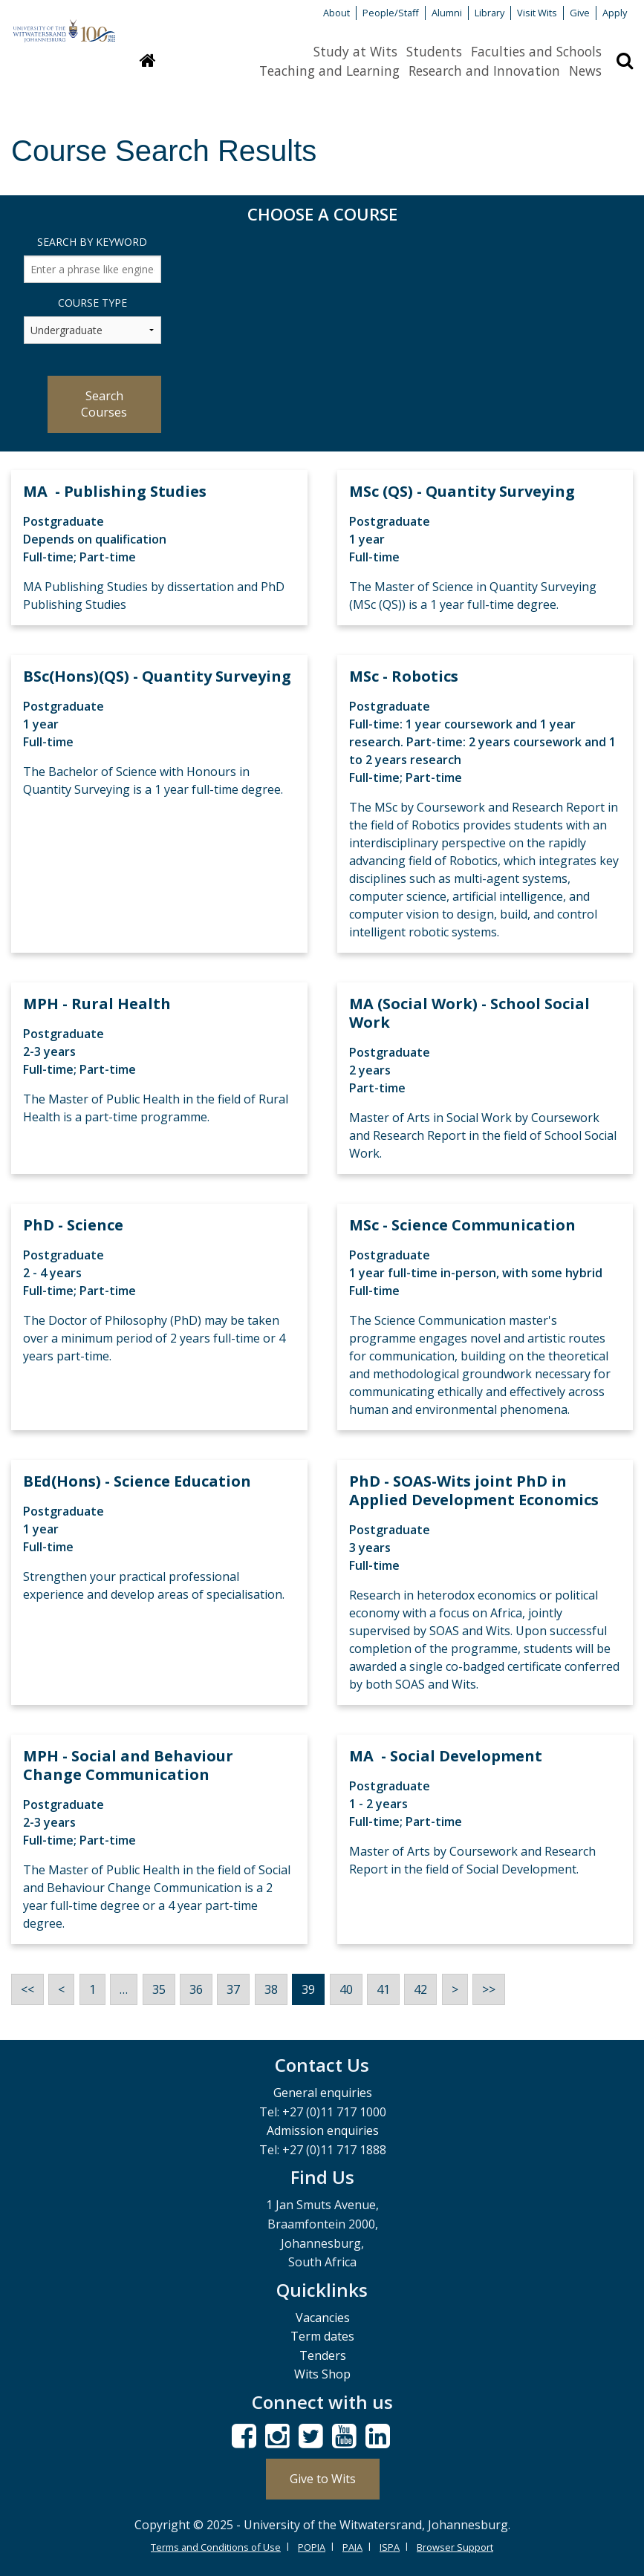  I want to click on Apply, so click(614, 12).